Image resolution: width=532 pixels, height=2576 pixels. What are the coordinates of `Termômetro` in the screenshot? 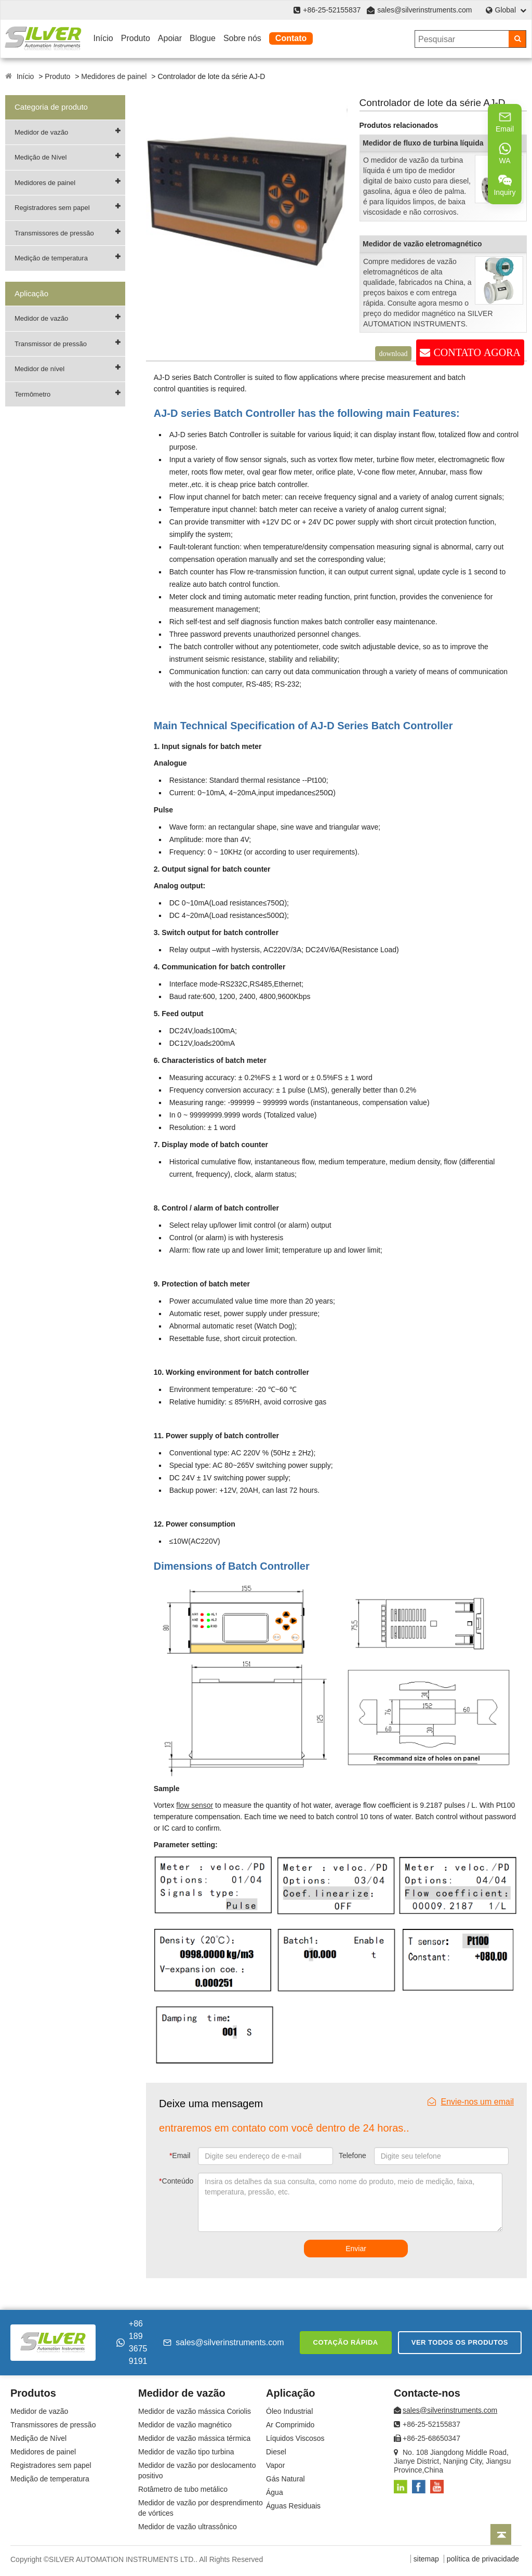 It's located at (32, 394).